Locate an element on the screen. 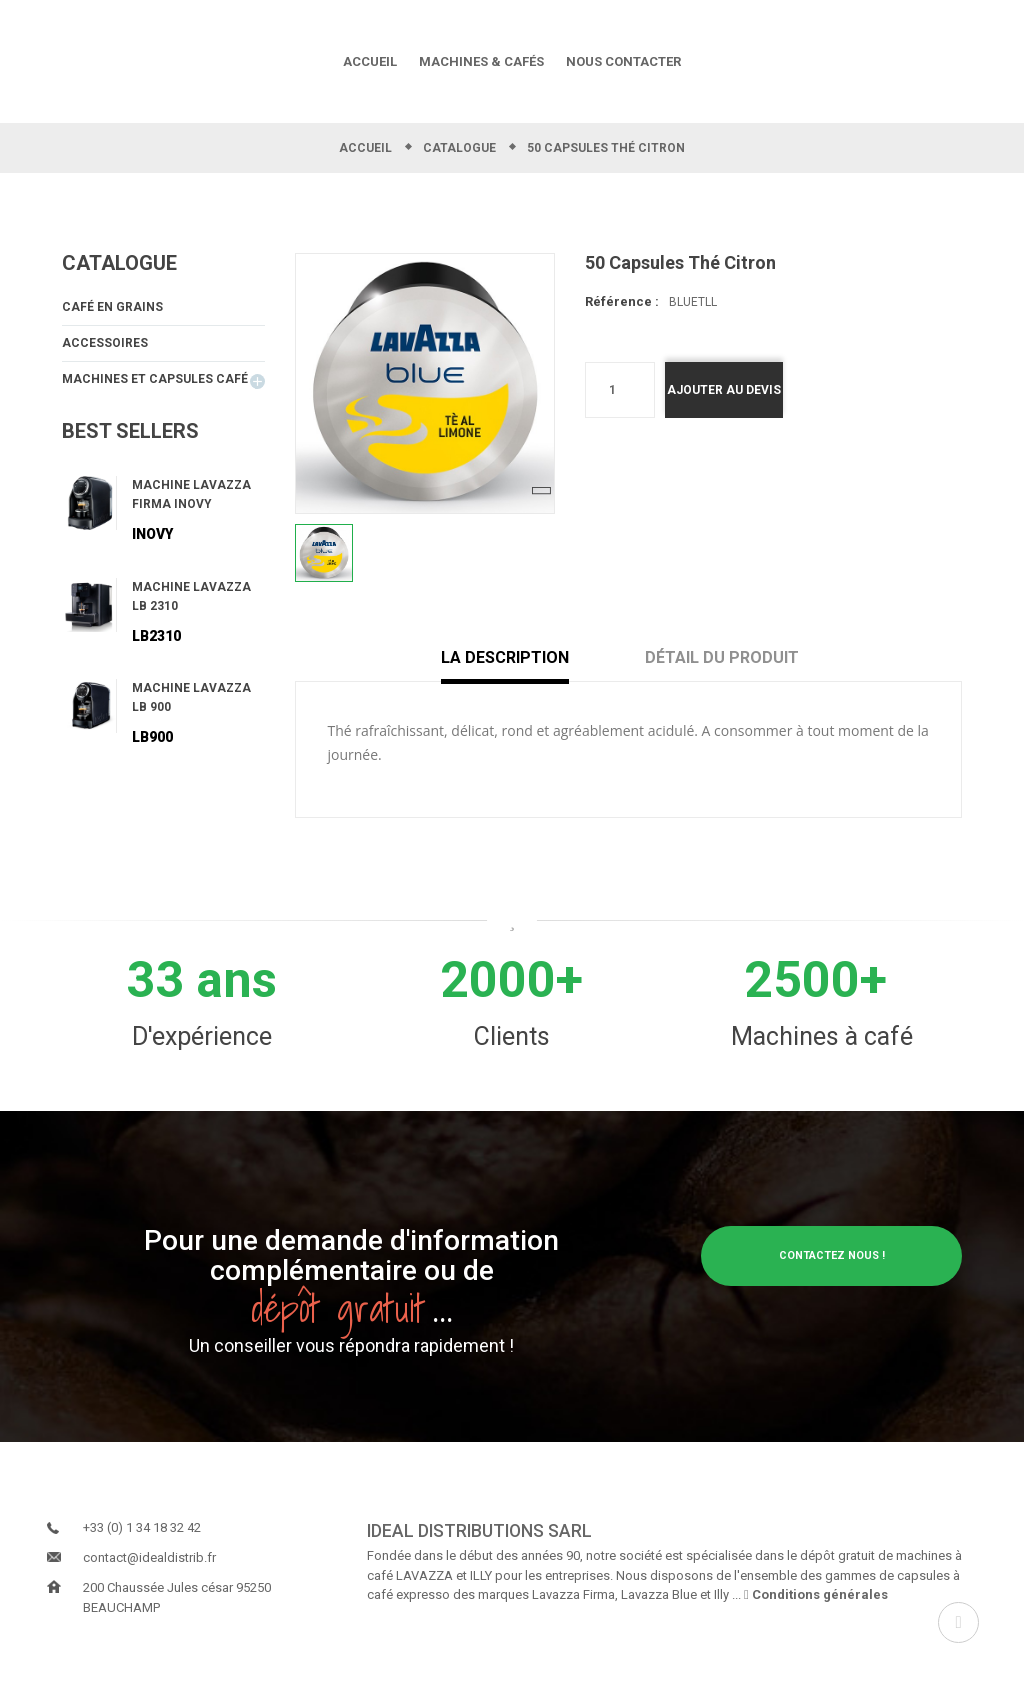 This screenshot has height=1693, width=1024. Clients is located at coordinates (512, 1036).